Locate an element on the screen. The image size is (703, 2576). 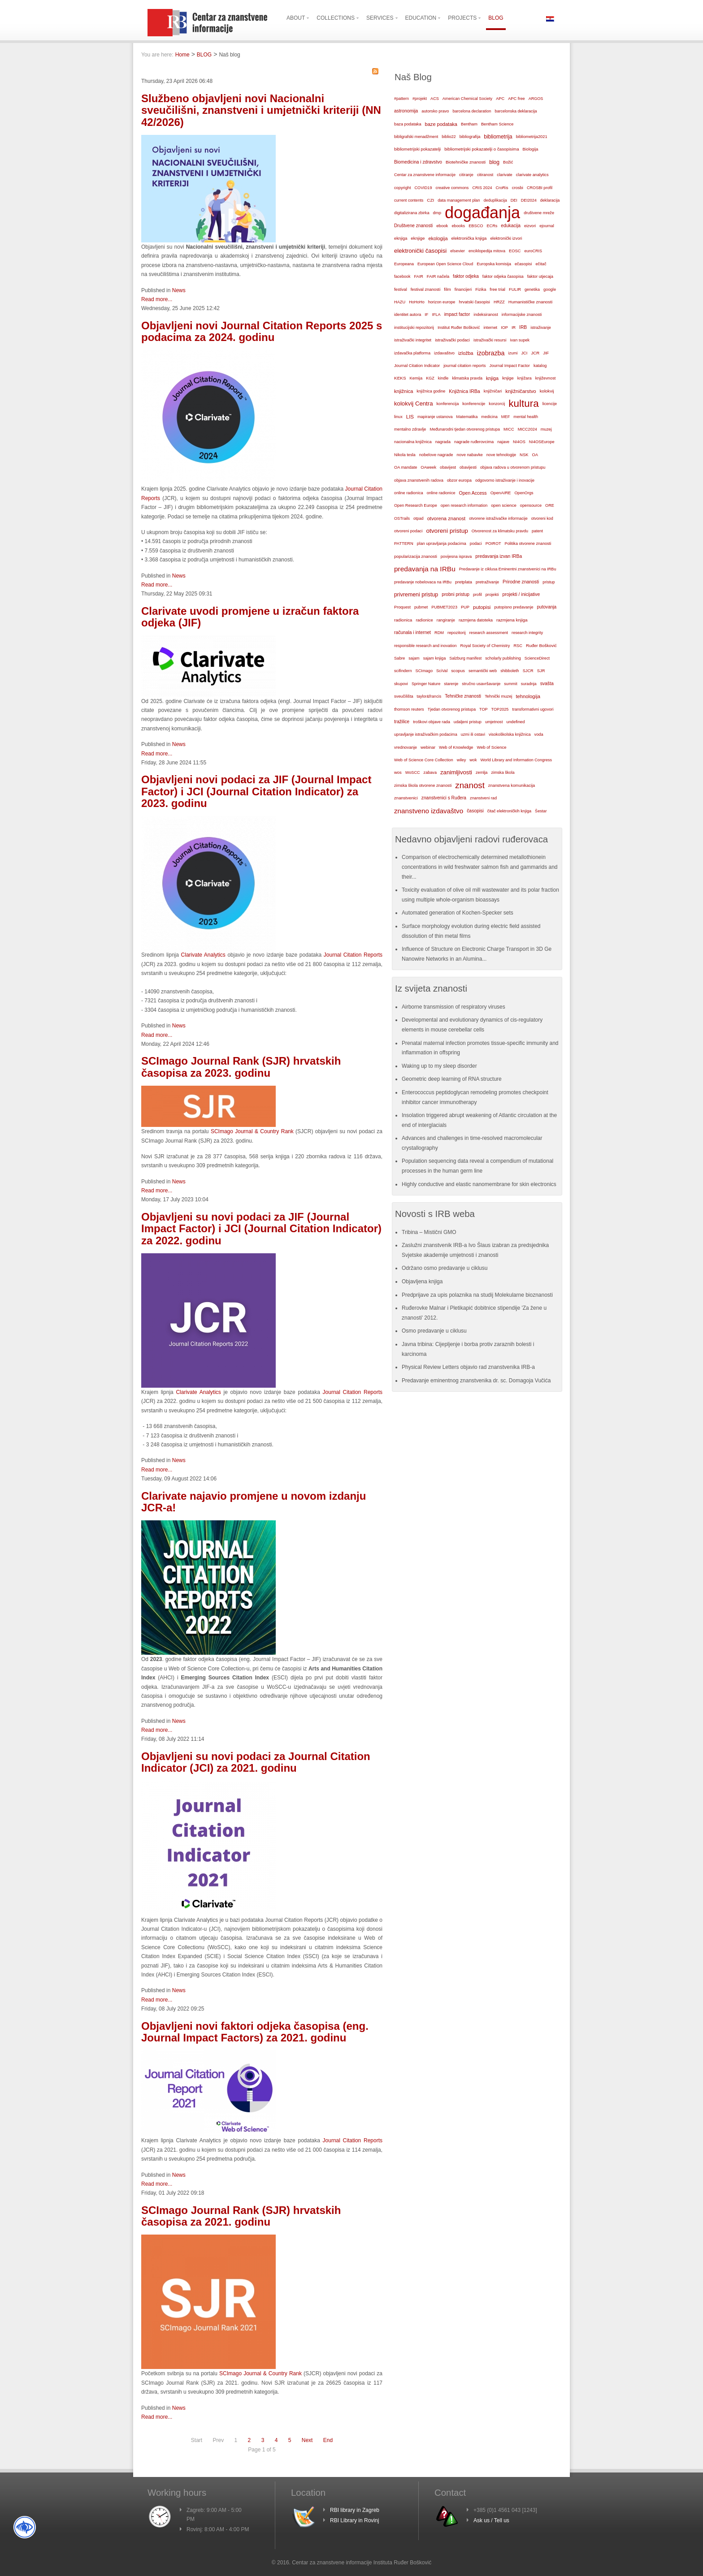
predavanje nobelovaca na IRBu is located at coordinates (422, 582).